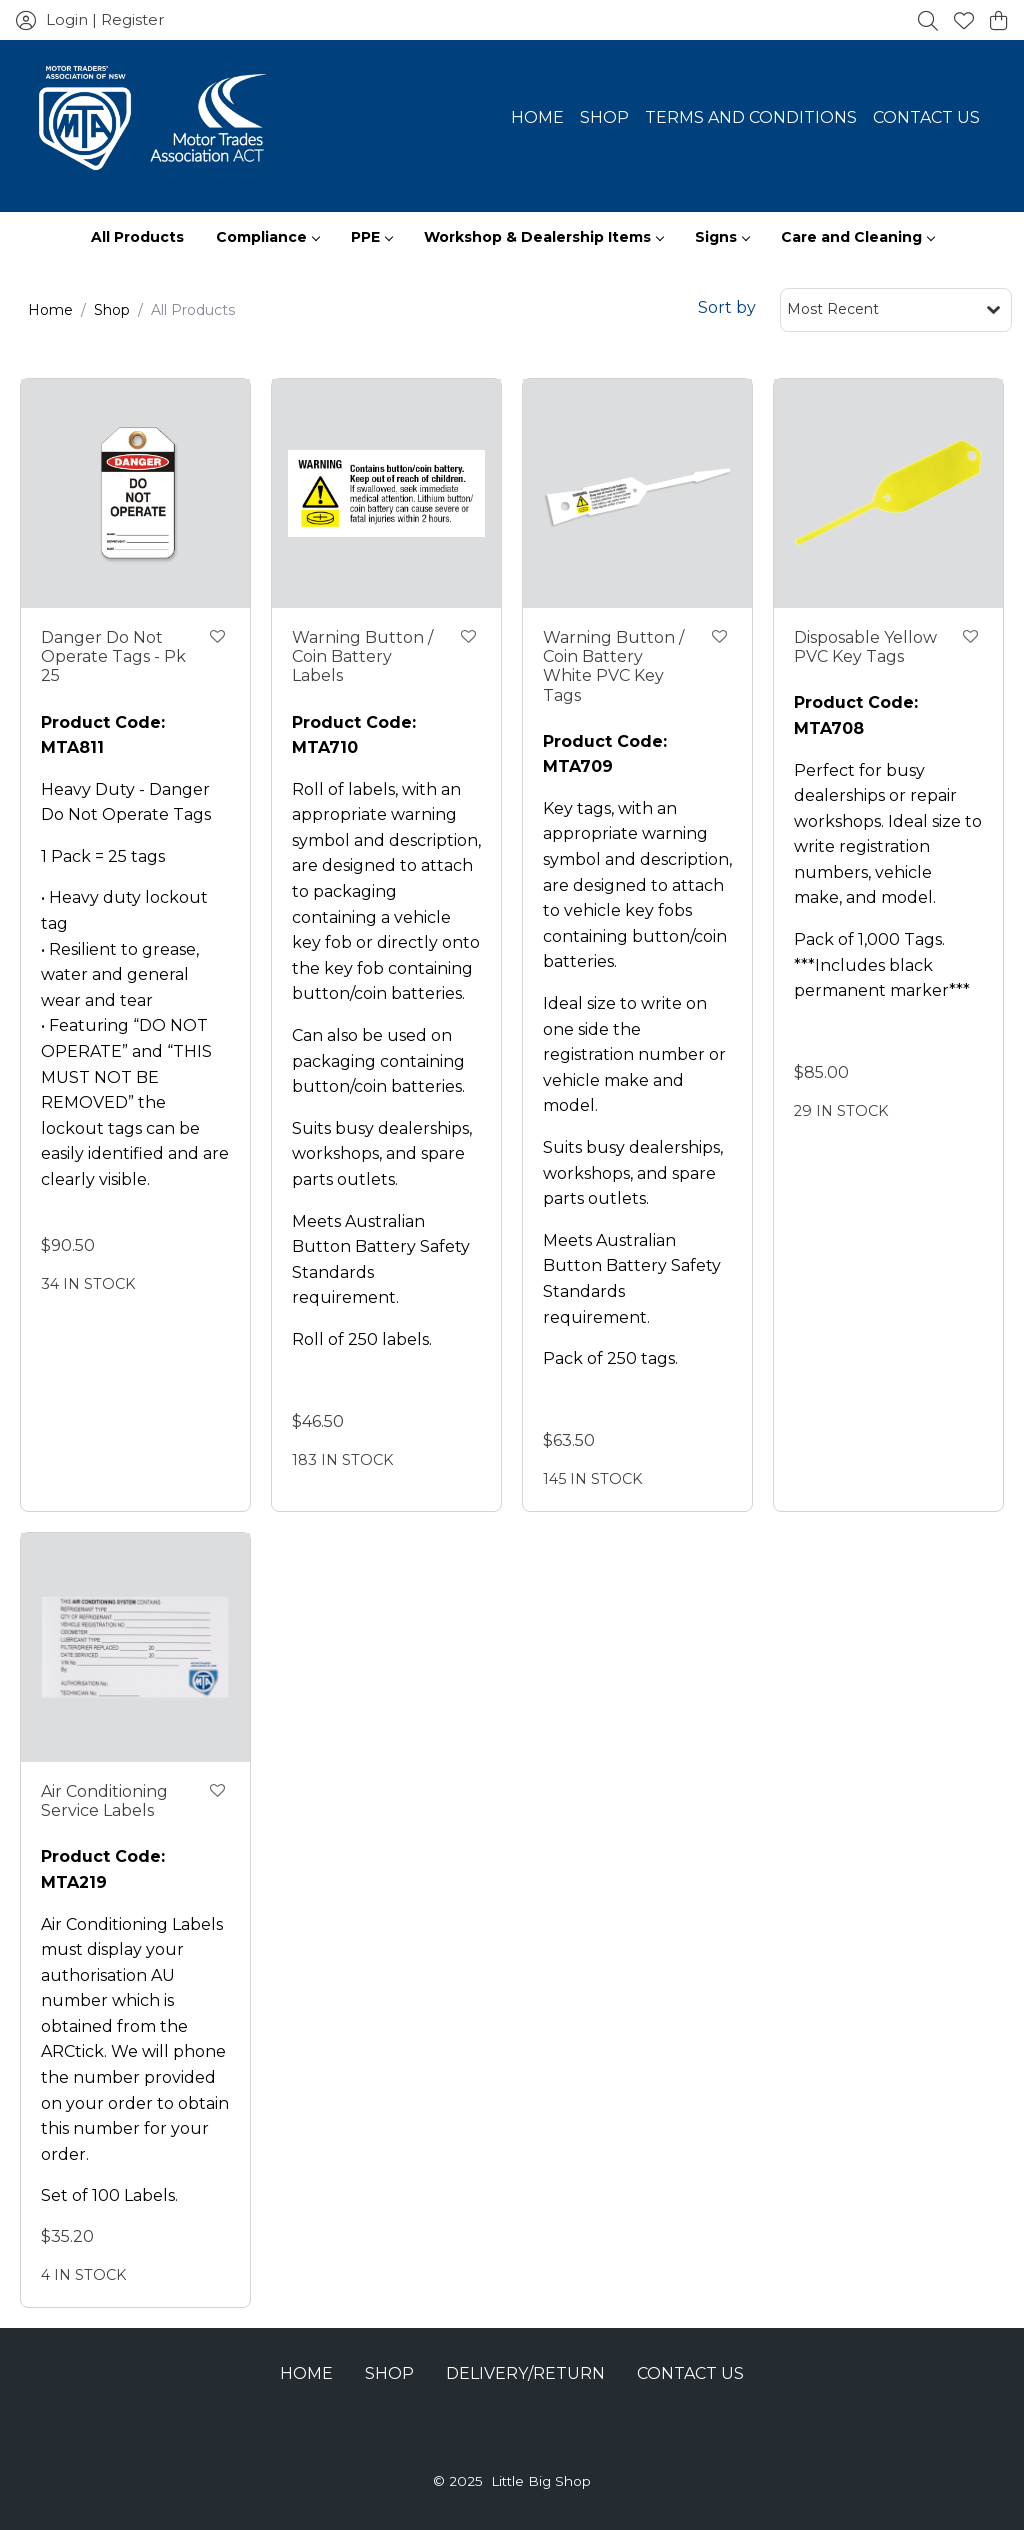 Image resolution: width=1024 pixels, height=2530 pixels. What do you see at coordinates (537, 117) in the screenshot?
I see `Home` at bounding box center [537, 117].